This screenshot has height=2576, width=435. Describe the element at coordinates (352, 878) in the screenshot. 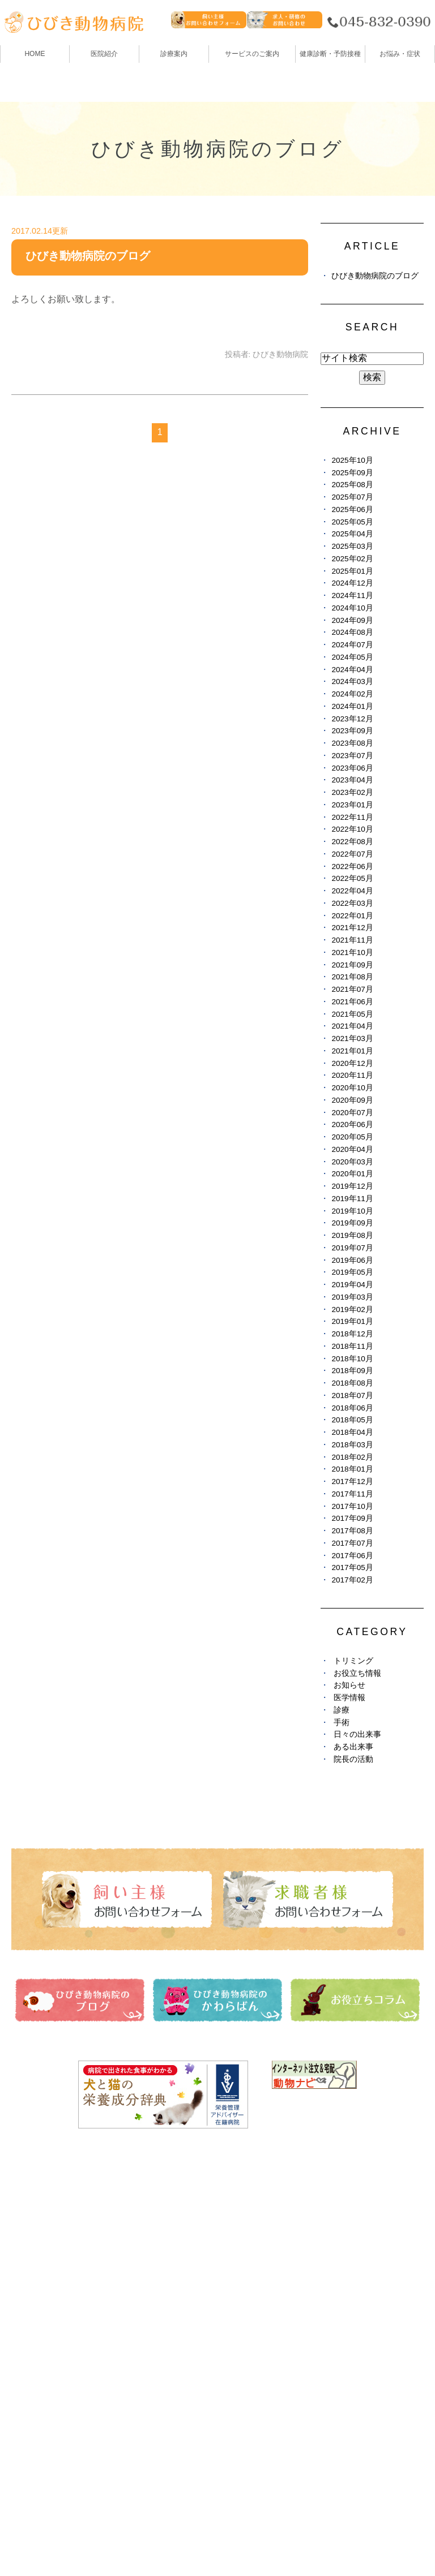

I see `2022年05月` at that location.